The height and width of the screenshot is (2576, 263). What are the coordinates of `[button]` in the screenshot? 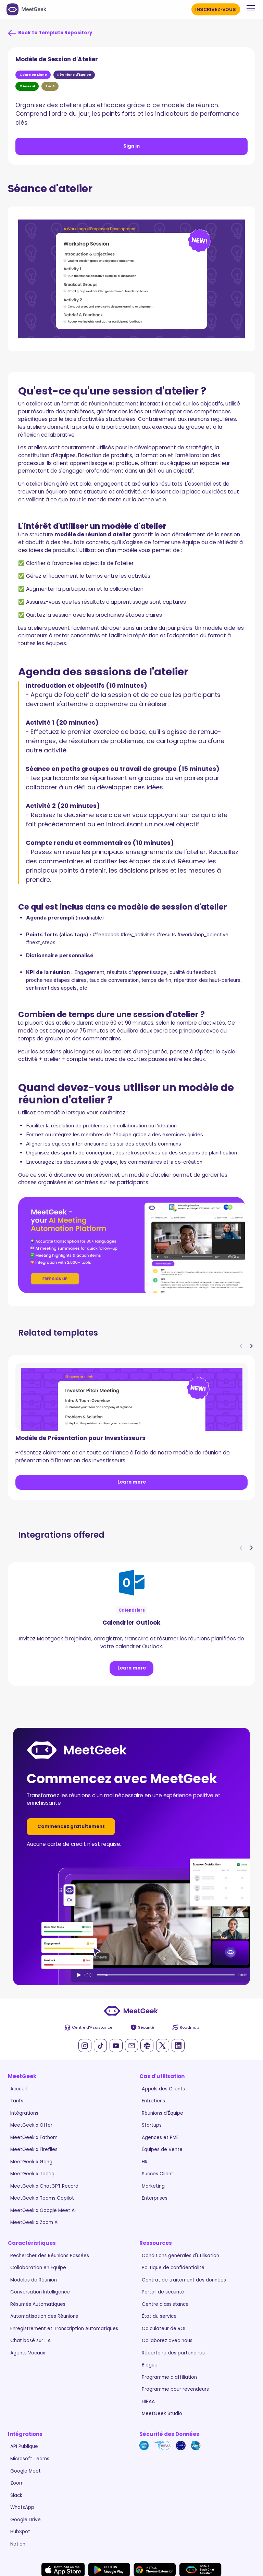 It's located at (249, 8).